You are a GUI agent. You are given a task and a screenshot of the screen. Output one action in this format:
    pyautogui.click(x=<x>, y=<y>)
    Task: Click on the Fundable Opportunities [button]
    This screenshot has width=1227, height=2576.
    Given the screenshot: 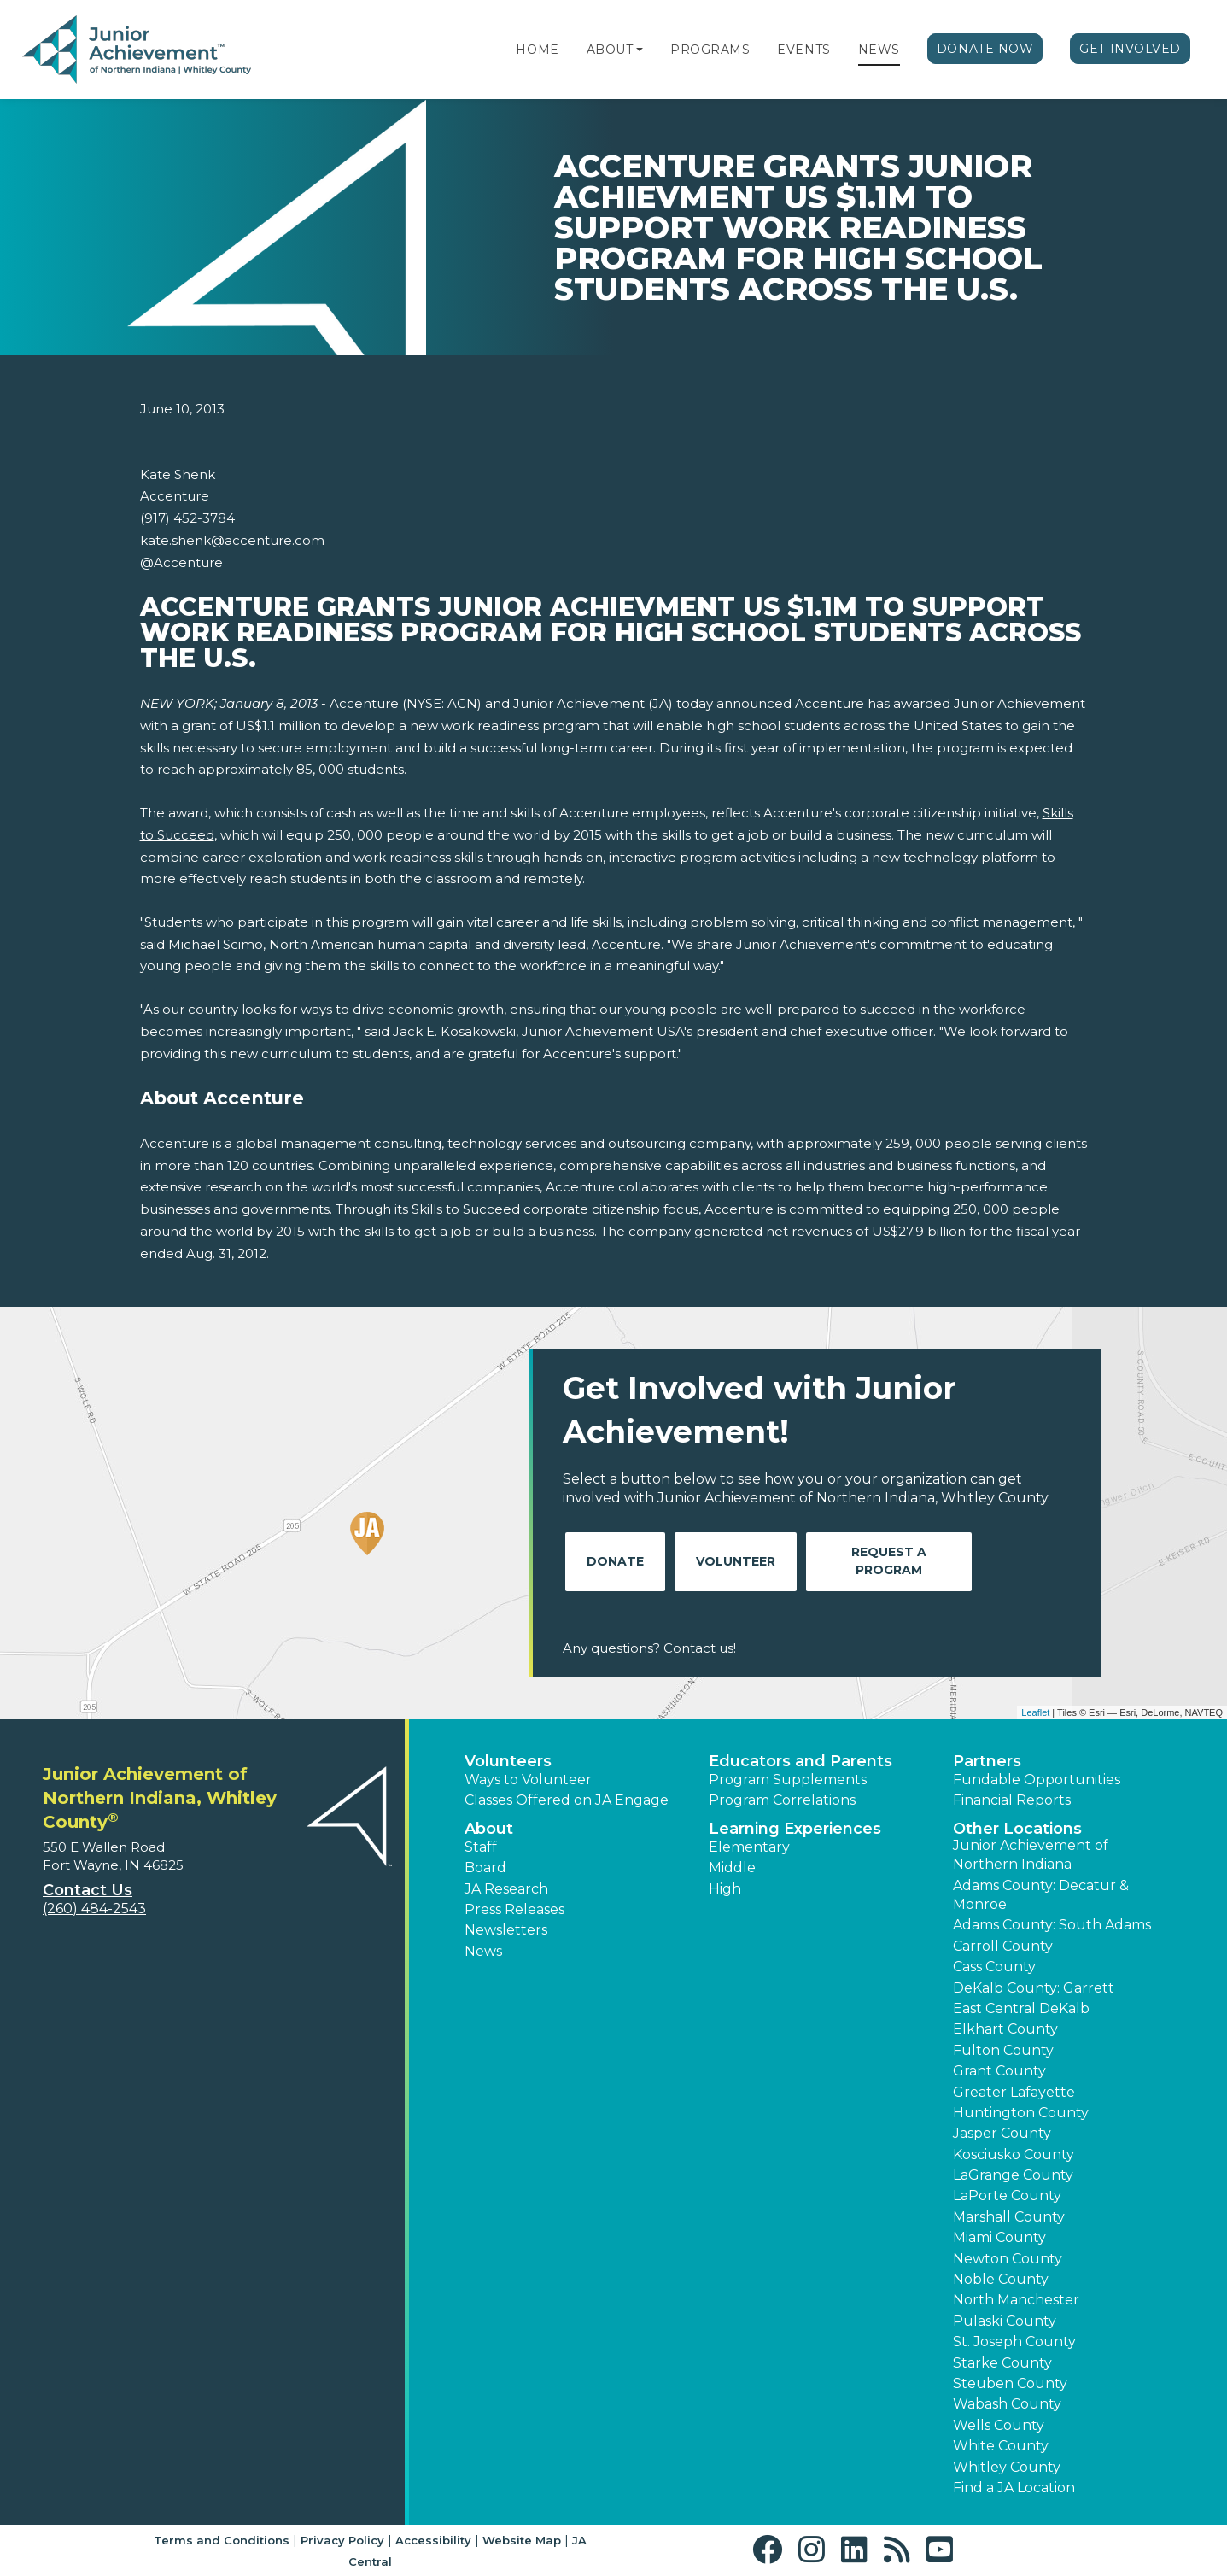 What is the action you would take?
    pyautogui.click(x=1036, y=1779)
    